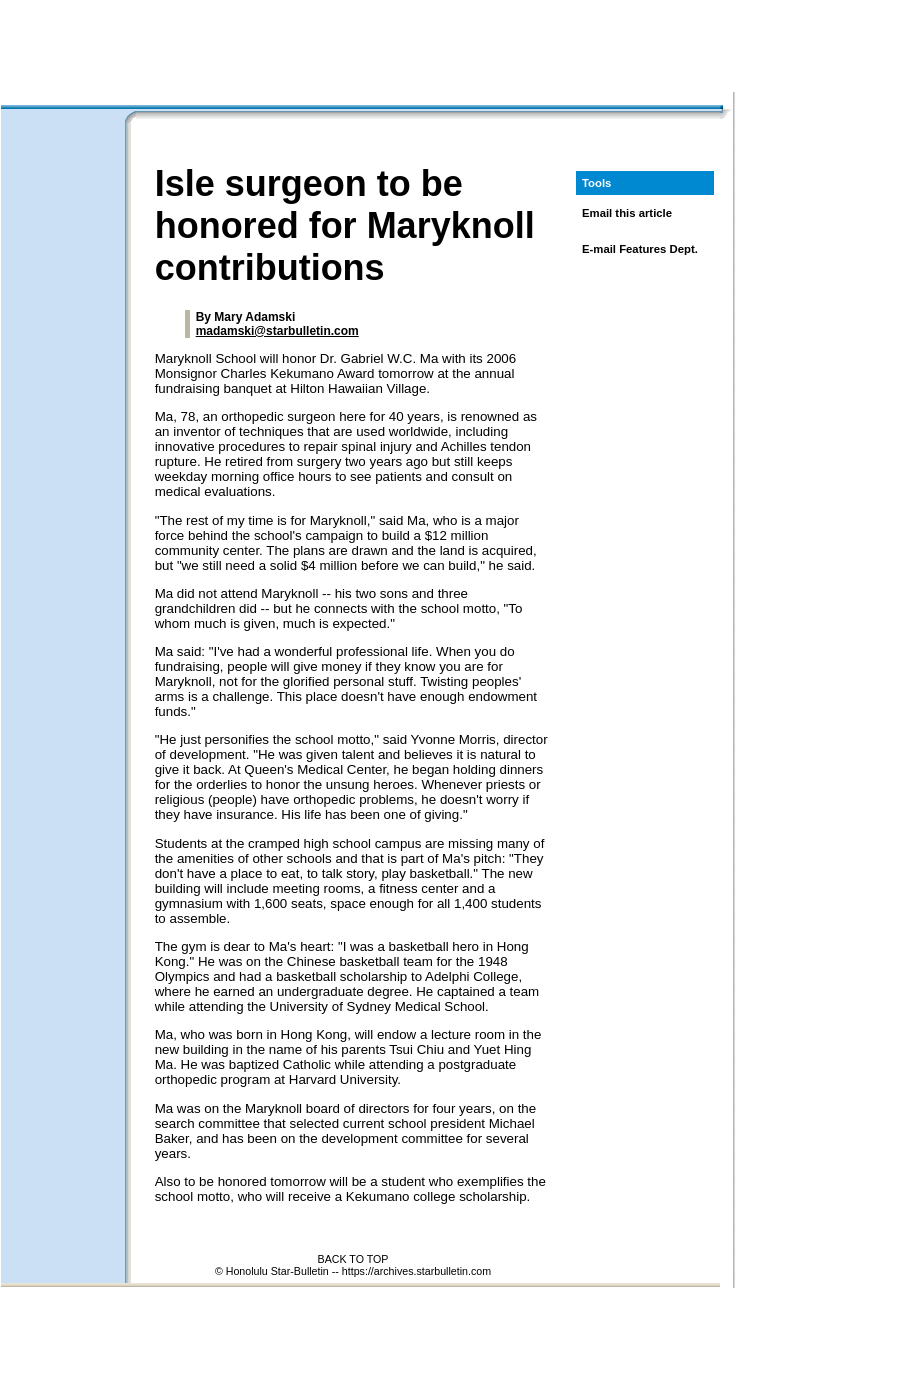 The image size is (900, 1383). What do you see at coordinates (353, 1259) in the screenshot?
I see `BACK TO TOP` at bounding box center [353, 1259].